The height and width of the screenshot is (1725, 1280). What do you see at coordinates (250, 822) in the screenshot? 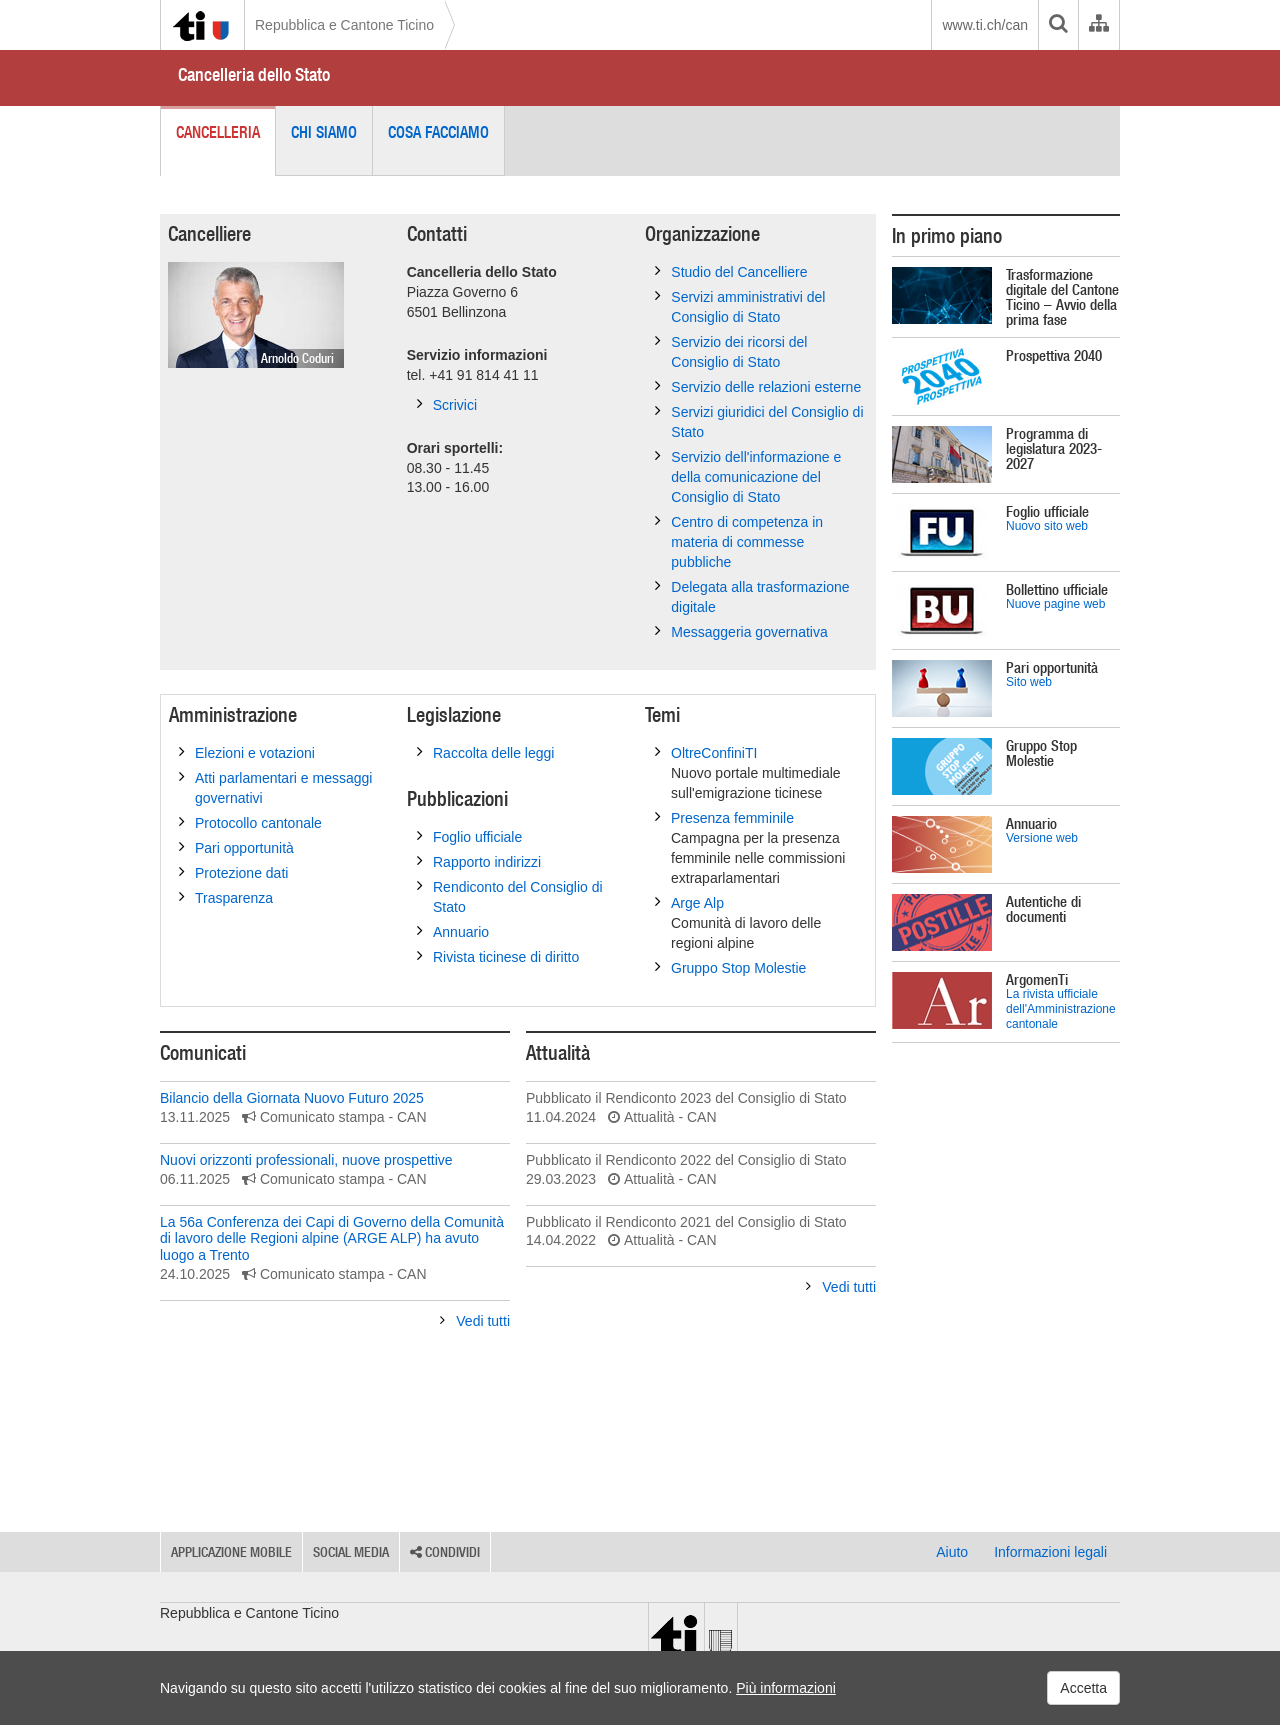
I see `Protocollo cantonale` at bounding box center [250, 822].